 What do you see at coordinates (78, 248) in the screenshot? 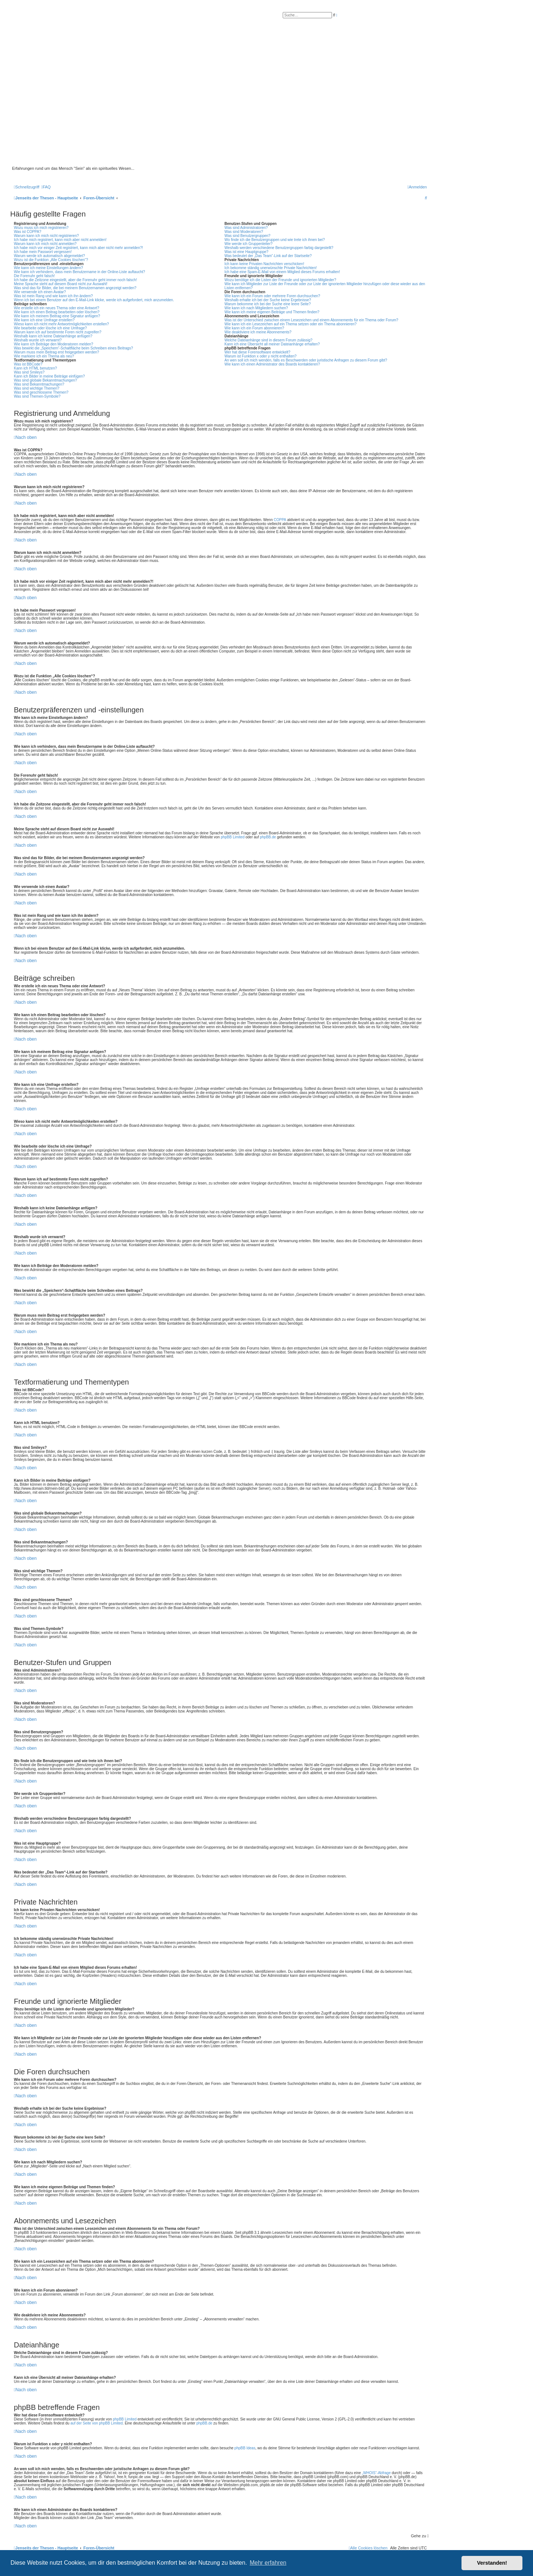
I see `Ich habe mich vor einiger Zeit registriert, kann mich aber nicht mehr anmelden?!` at bounding box center [78, 248].